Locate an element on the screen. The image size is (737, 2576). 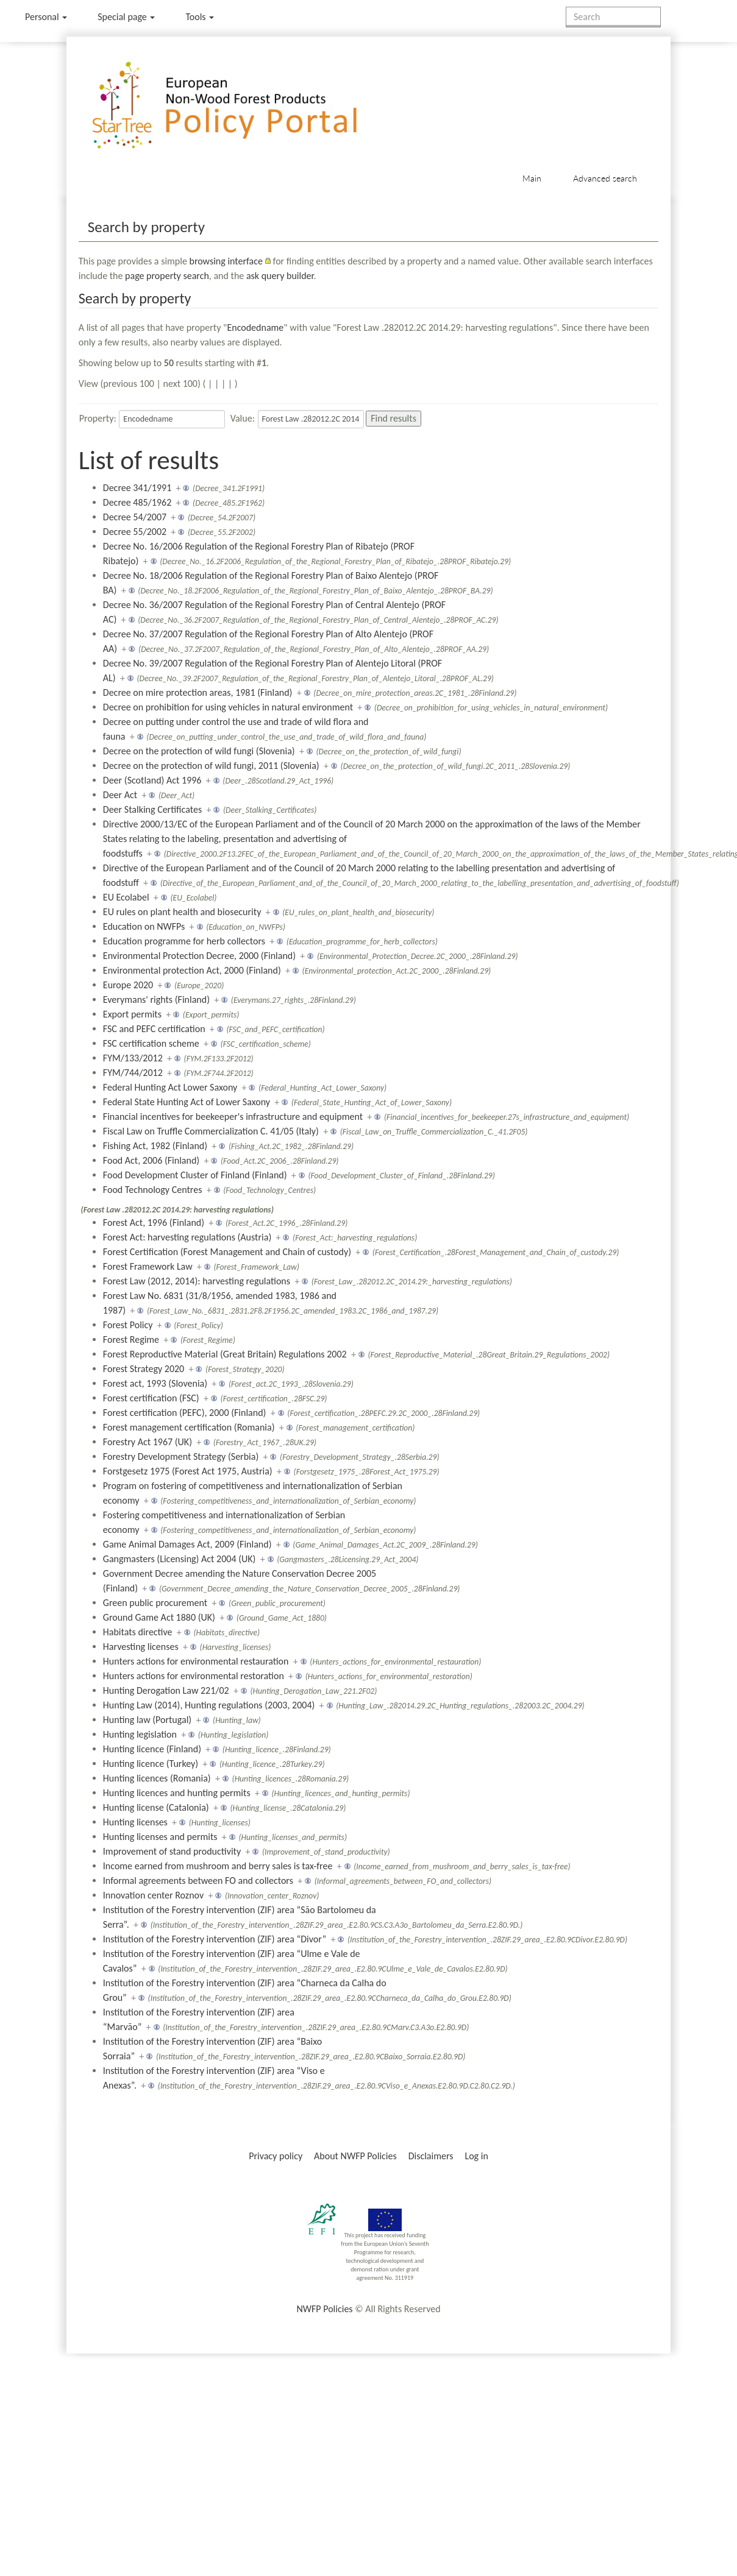
Environmental protection Act, 2000 (Finland) is located at coordinates (192, 970).